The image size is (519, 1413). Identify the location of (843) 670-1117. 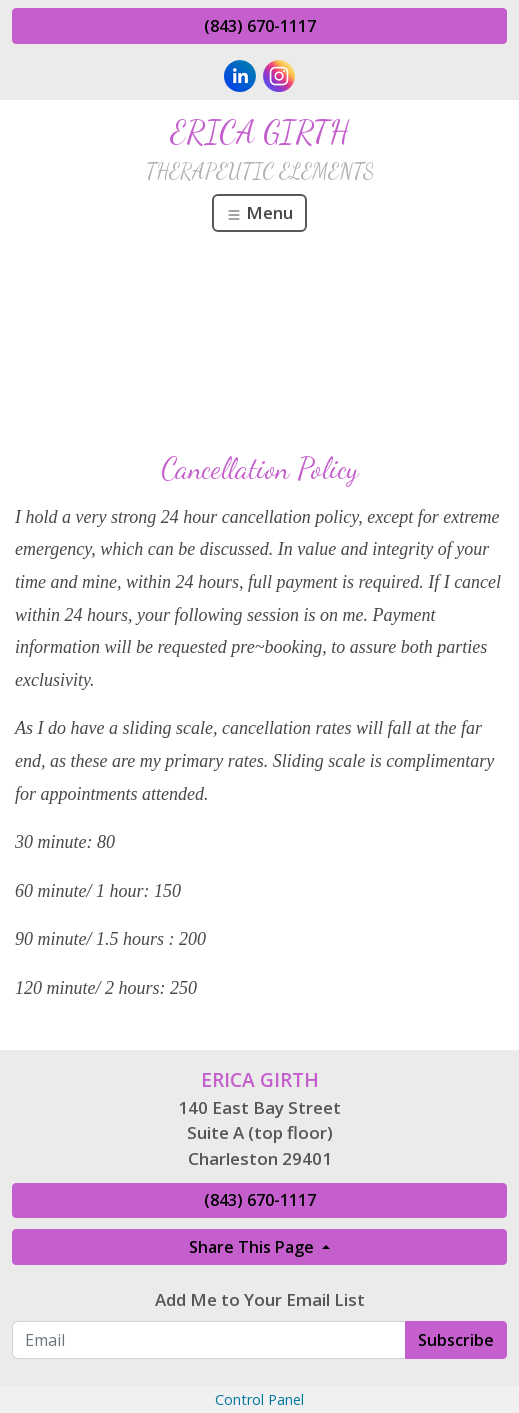
(260, 26).